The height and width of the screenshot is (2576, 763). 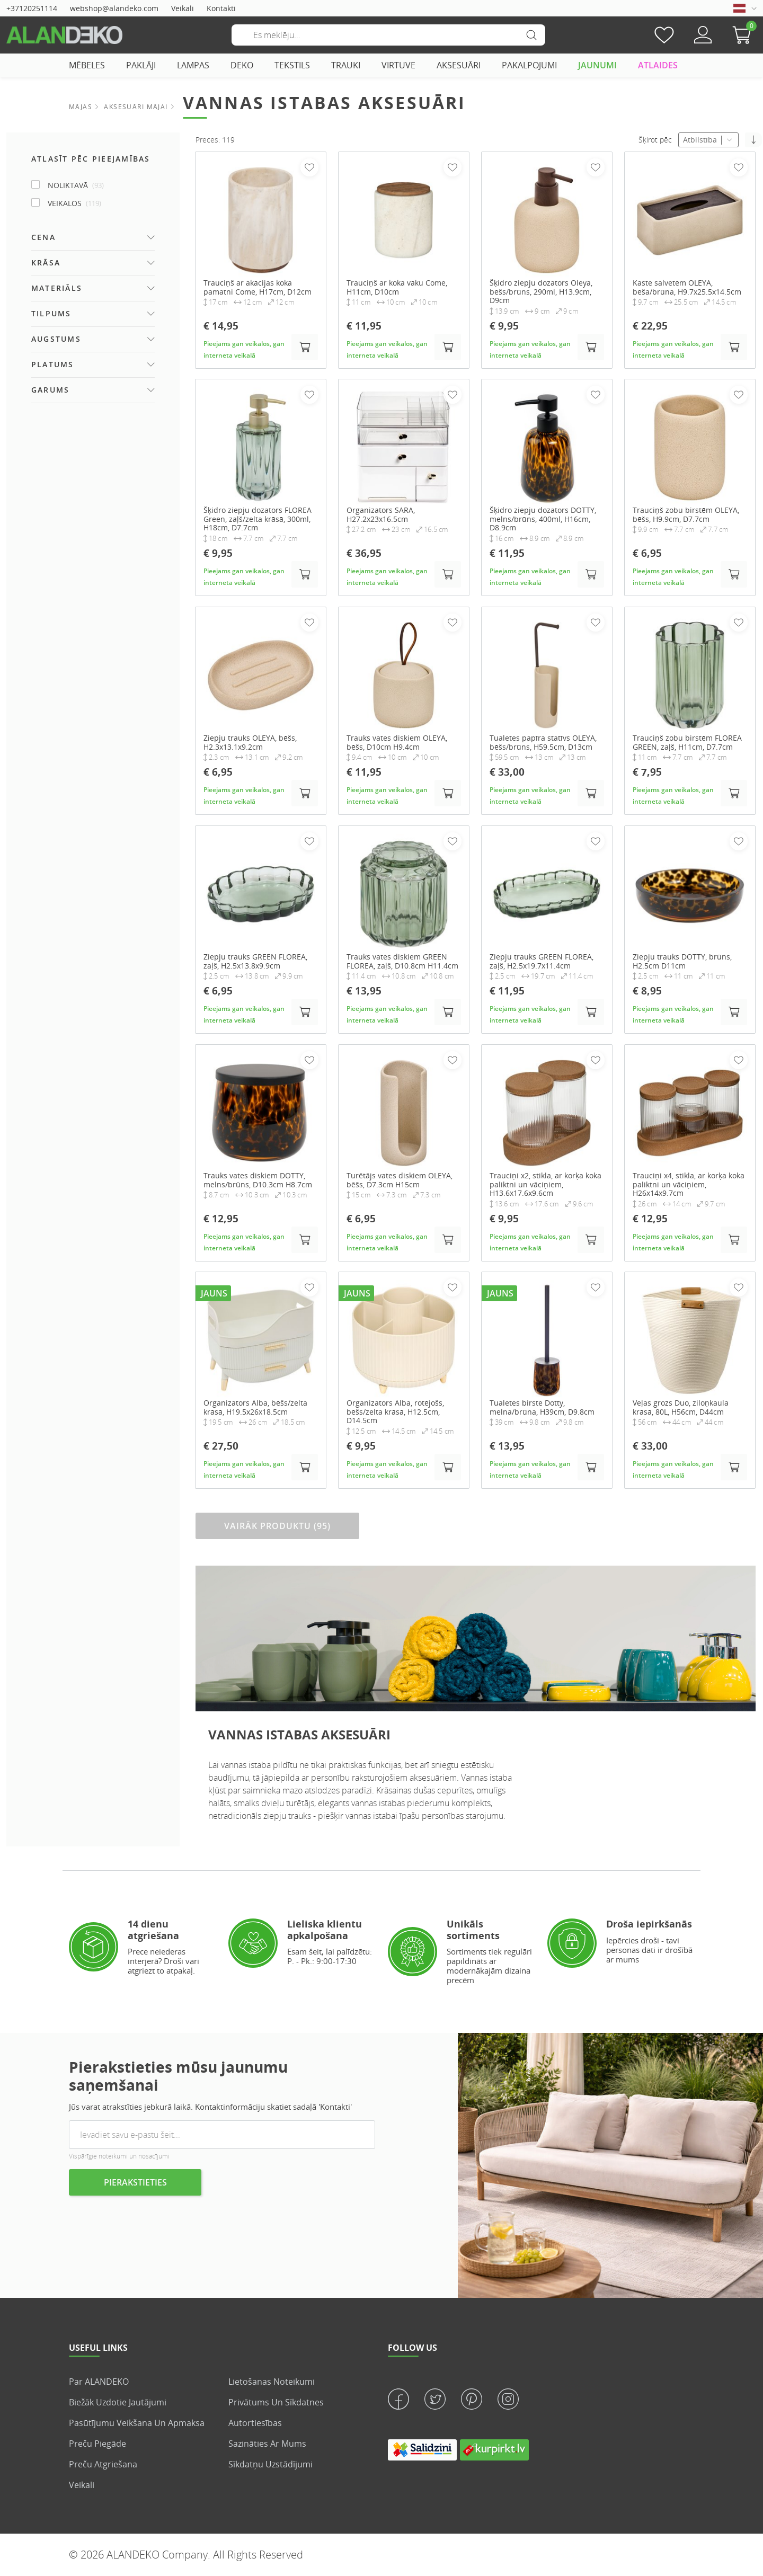 What do you see at coordinates (76, 185) in the screenshot?
I see `NOLIKTAVĀ` at bounding box center [76, 185].